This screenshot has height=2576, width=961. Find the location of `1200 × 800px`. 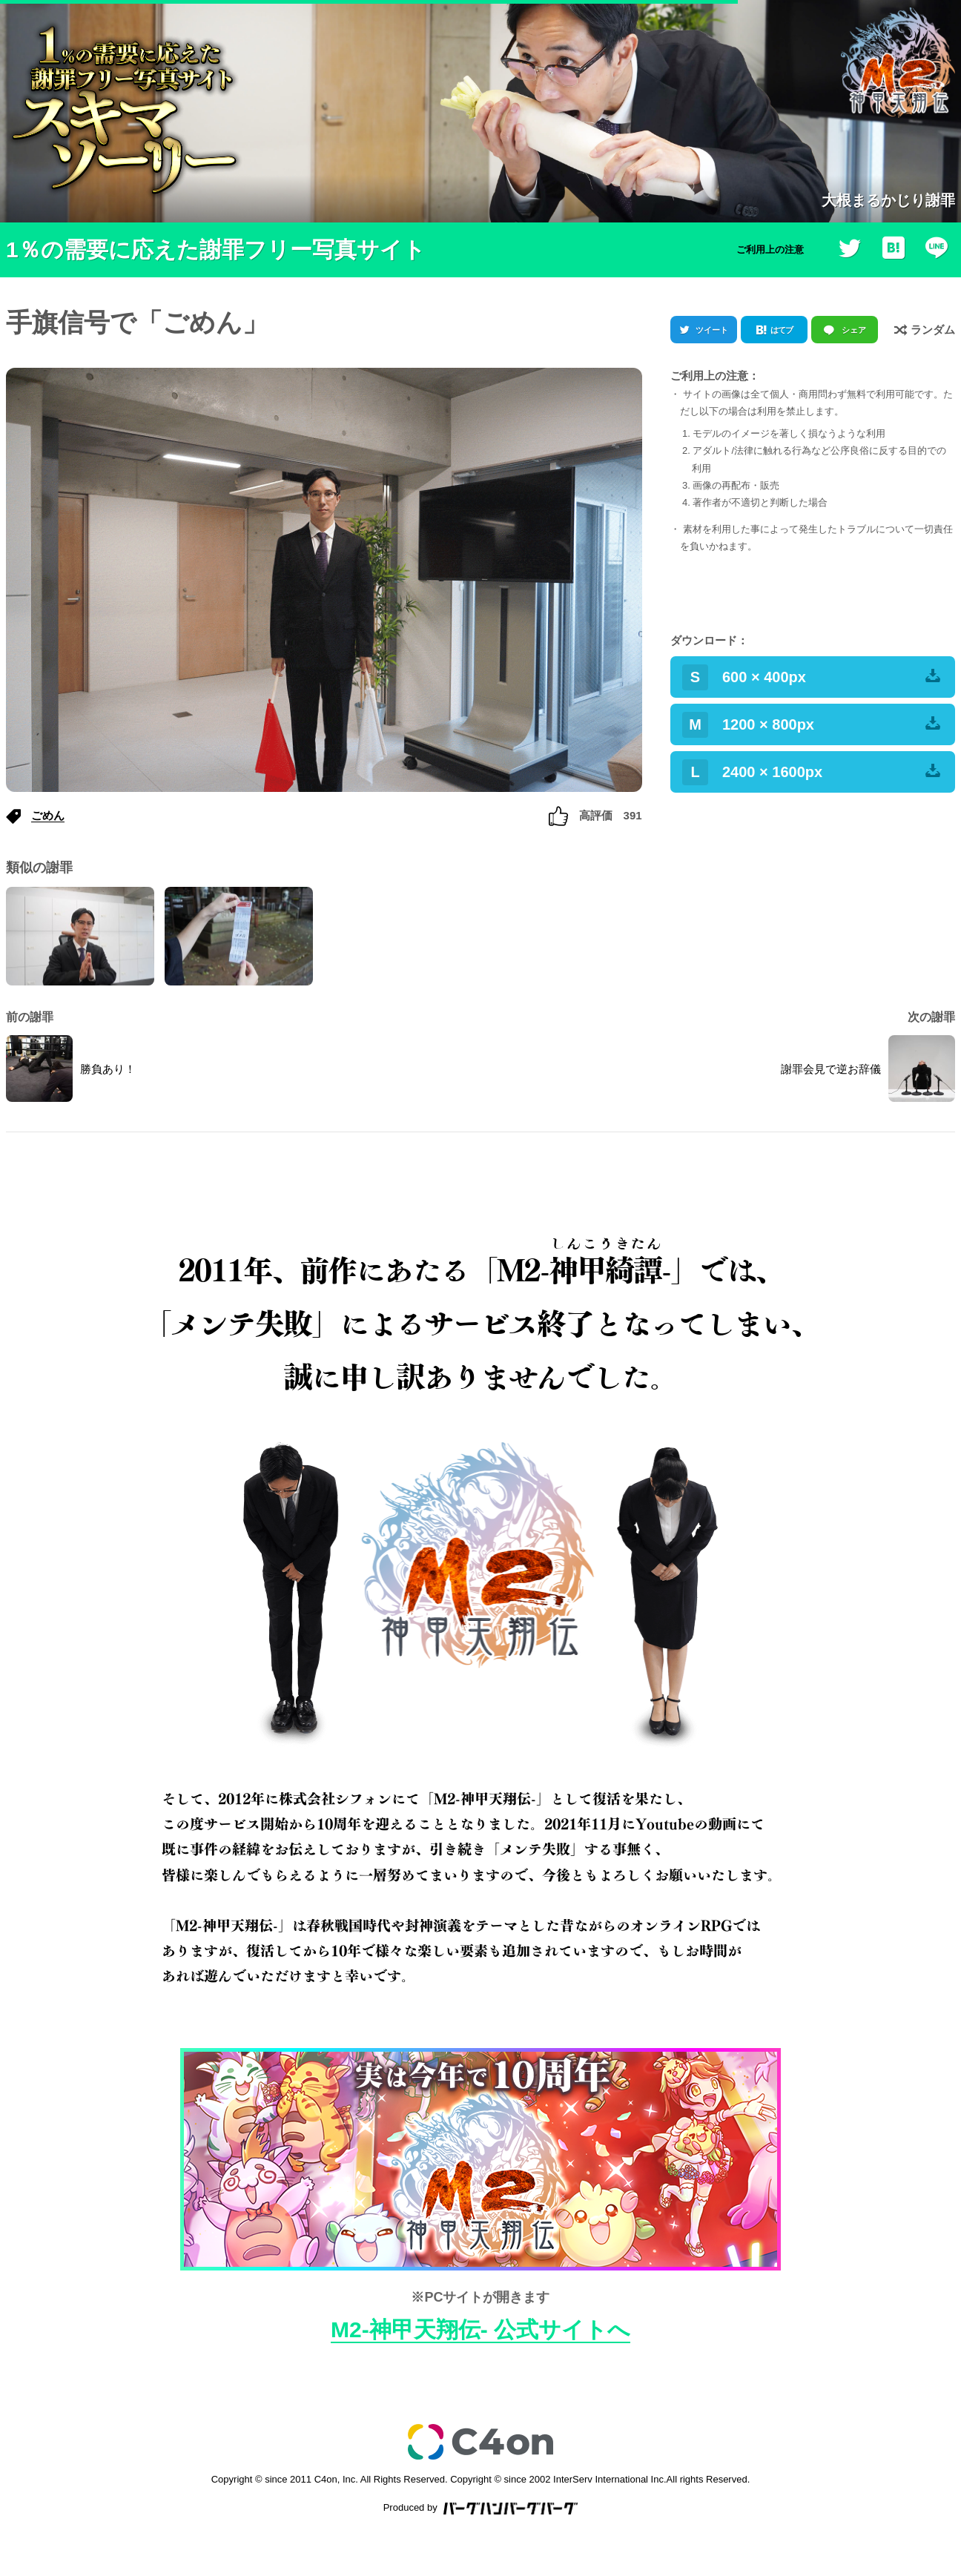

1200 × 800px is located at coordinates (811, 725).